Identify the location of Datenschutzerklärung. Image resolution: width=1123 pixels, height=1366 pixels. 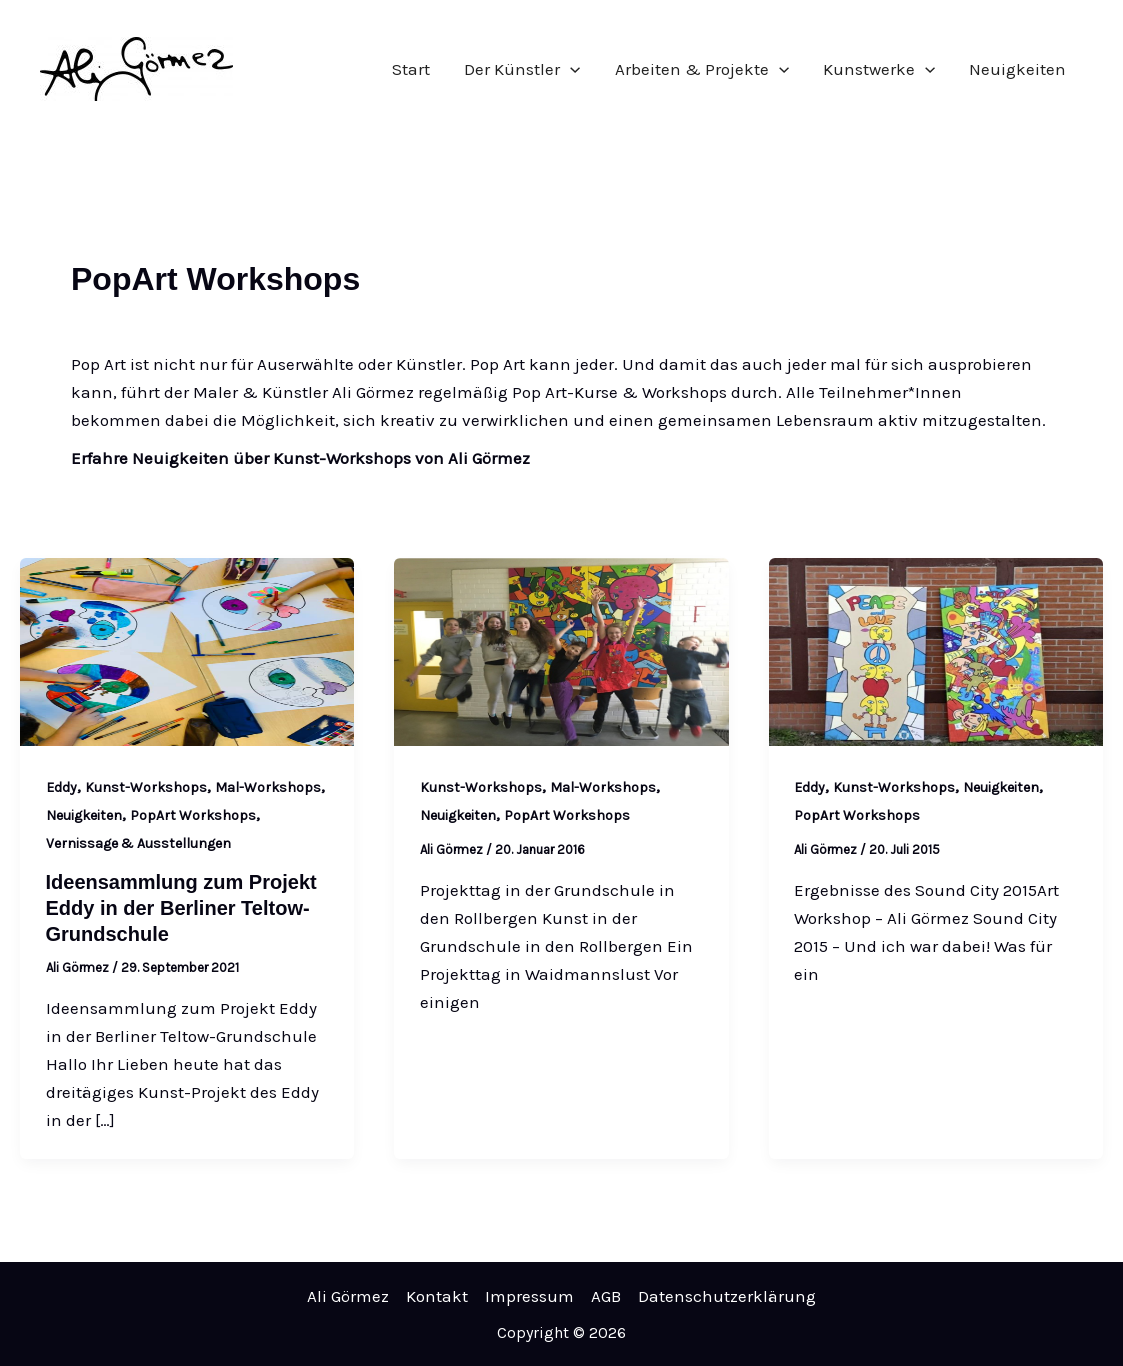
(727, 1296).